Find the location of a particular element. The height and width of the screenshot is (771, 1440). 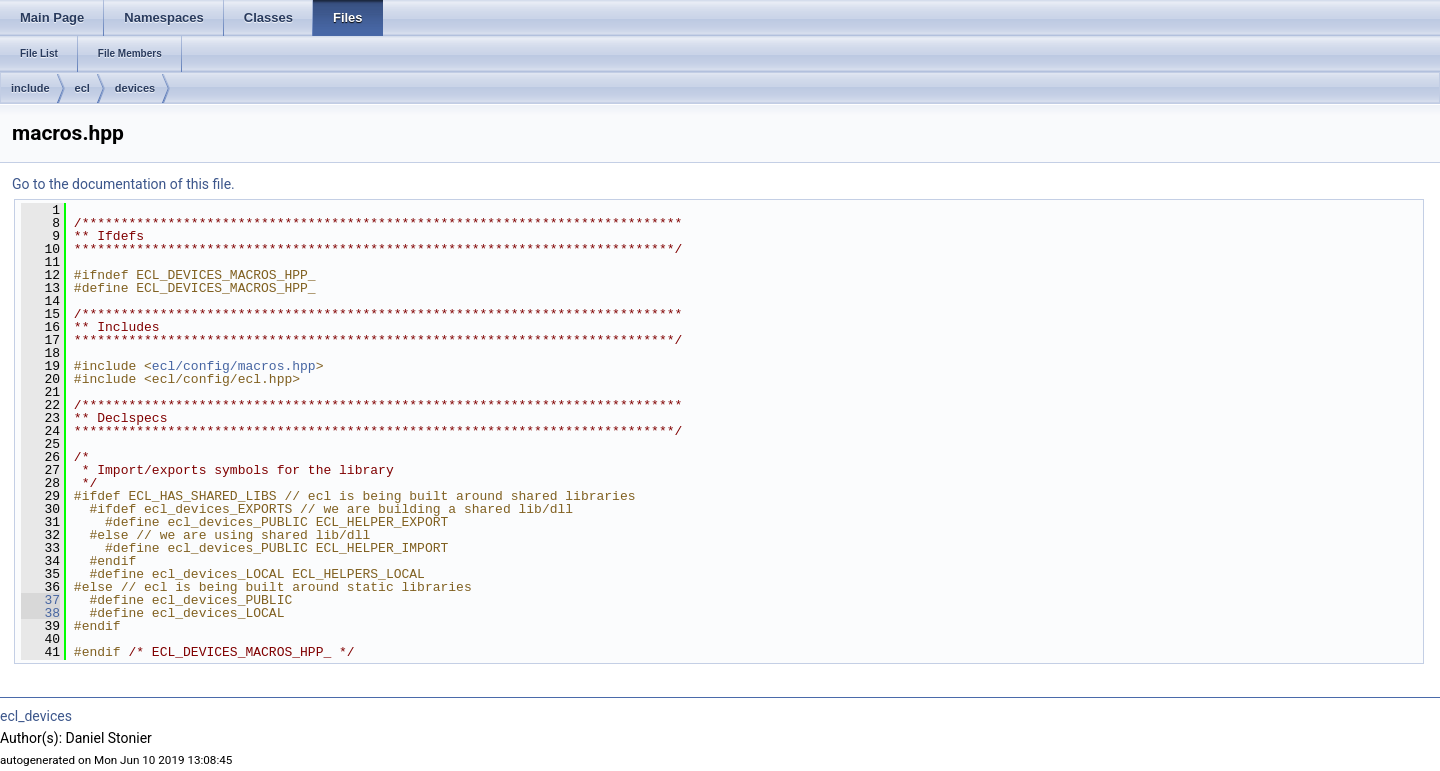

ecl_devices is located at coordinates (36, 716).